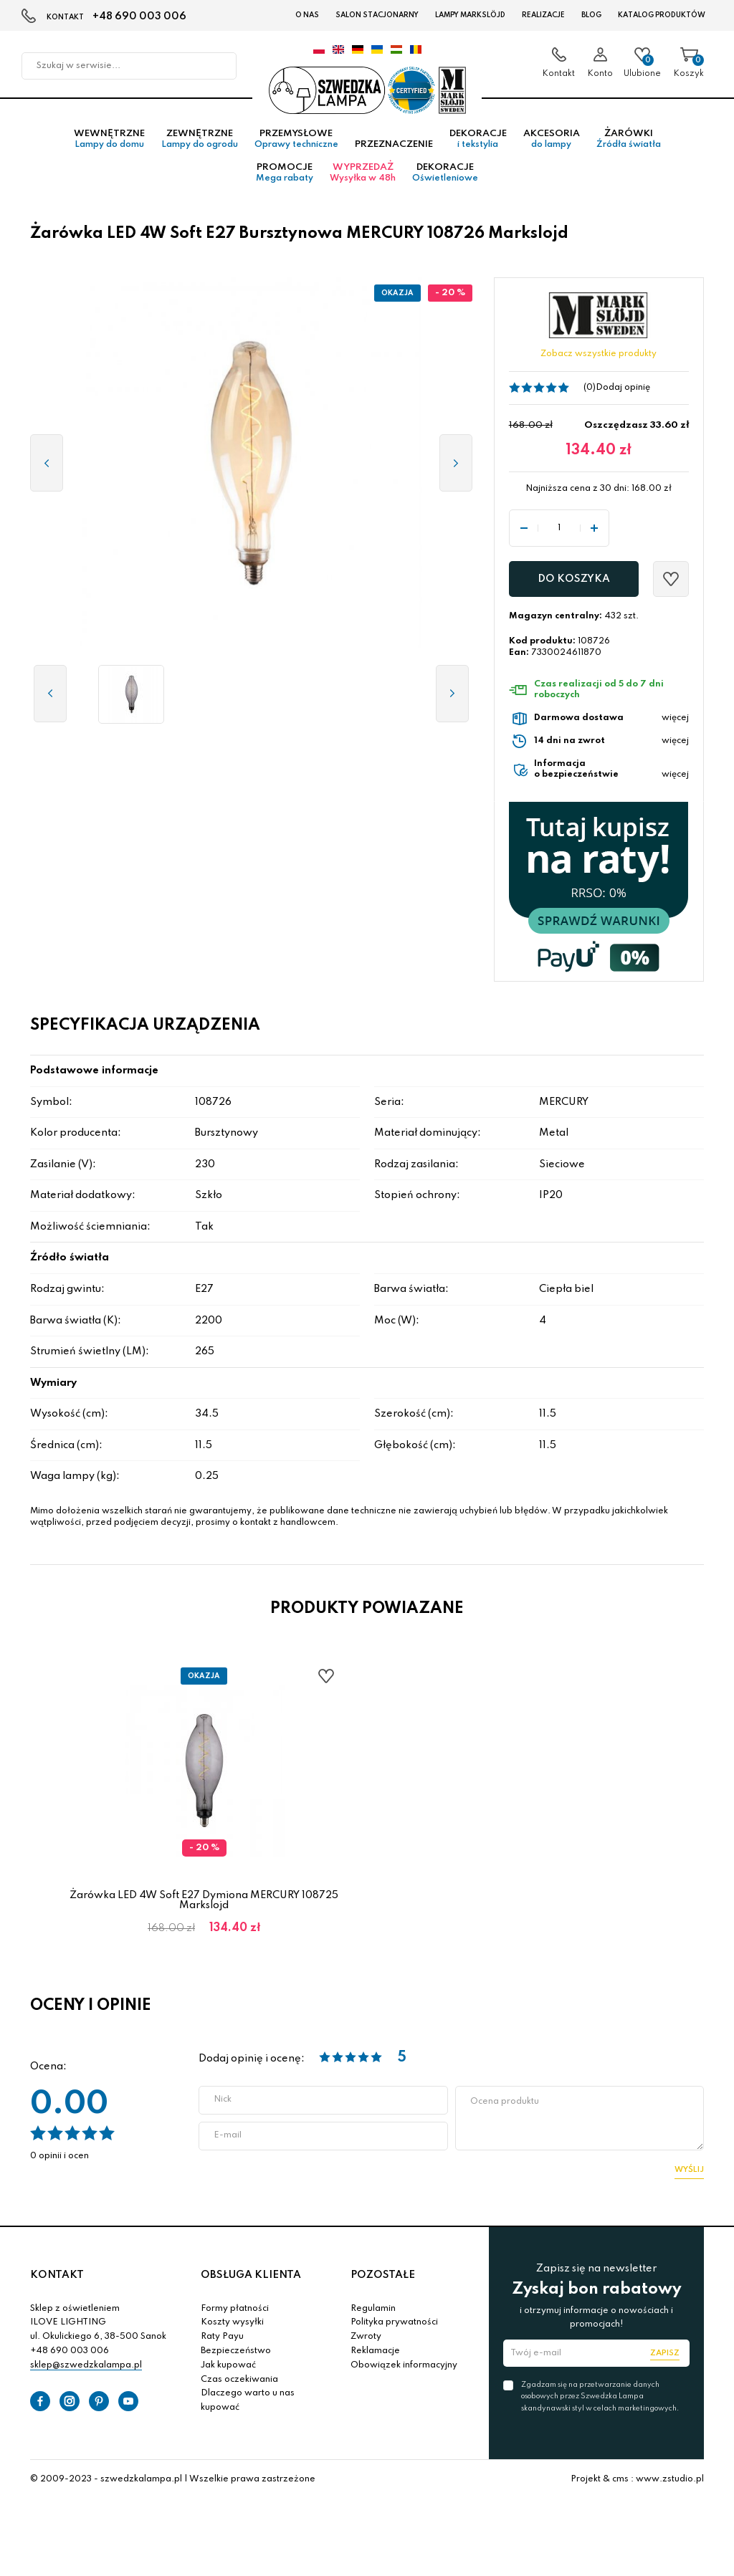  What do you see at coordinates (551, 143) in the screenshot?
I see `Akcesoria` at bounding box center [551, 143].